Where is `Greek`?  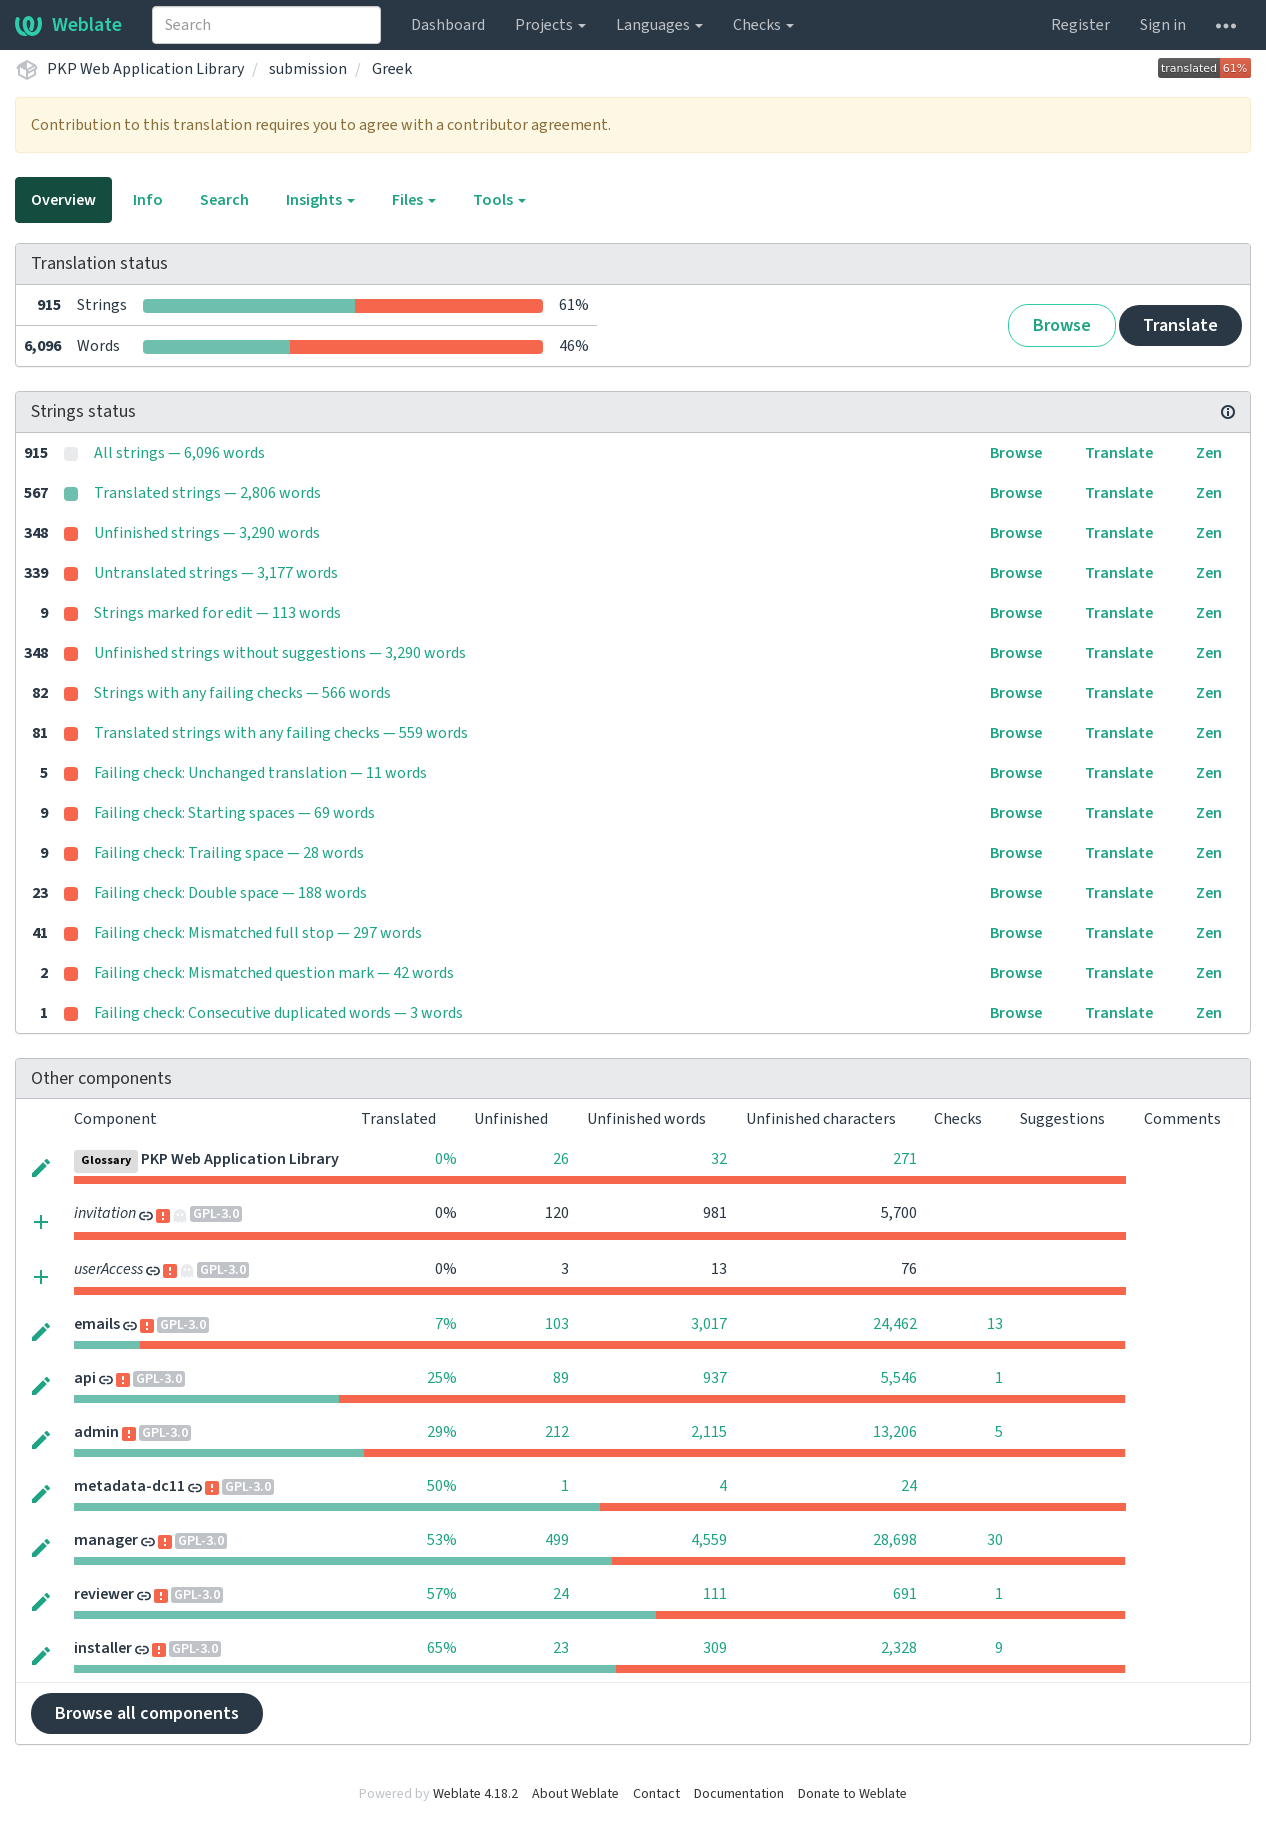
Greek is located at coordinates (392, 69).